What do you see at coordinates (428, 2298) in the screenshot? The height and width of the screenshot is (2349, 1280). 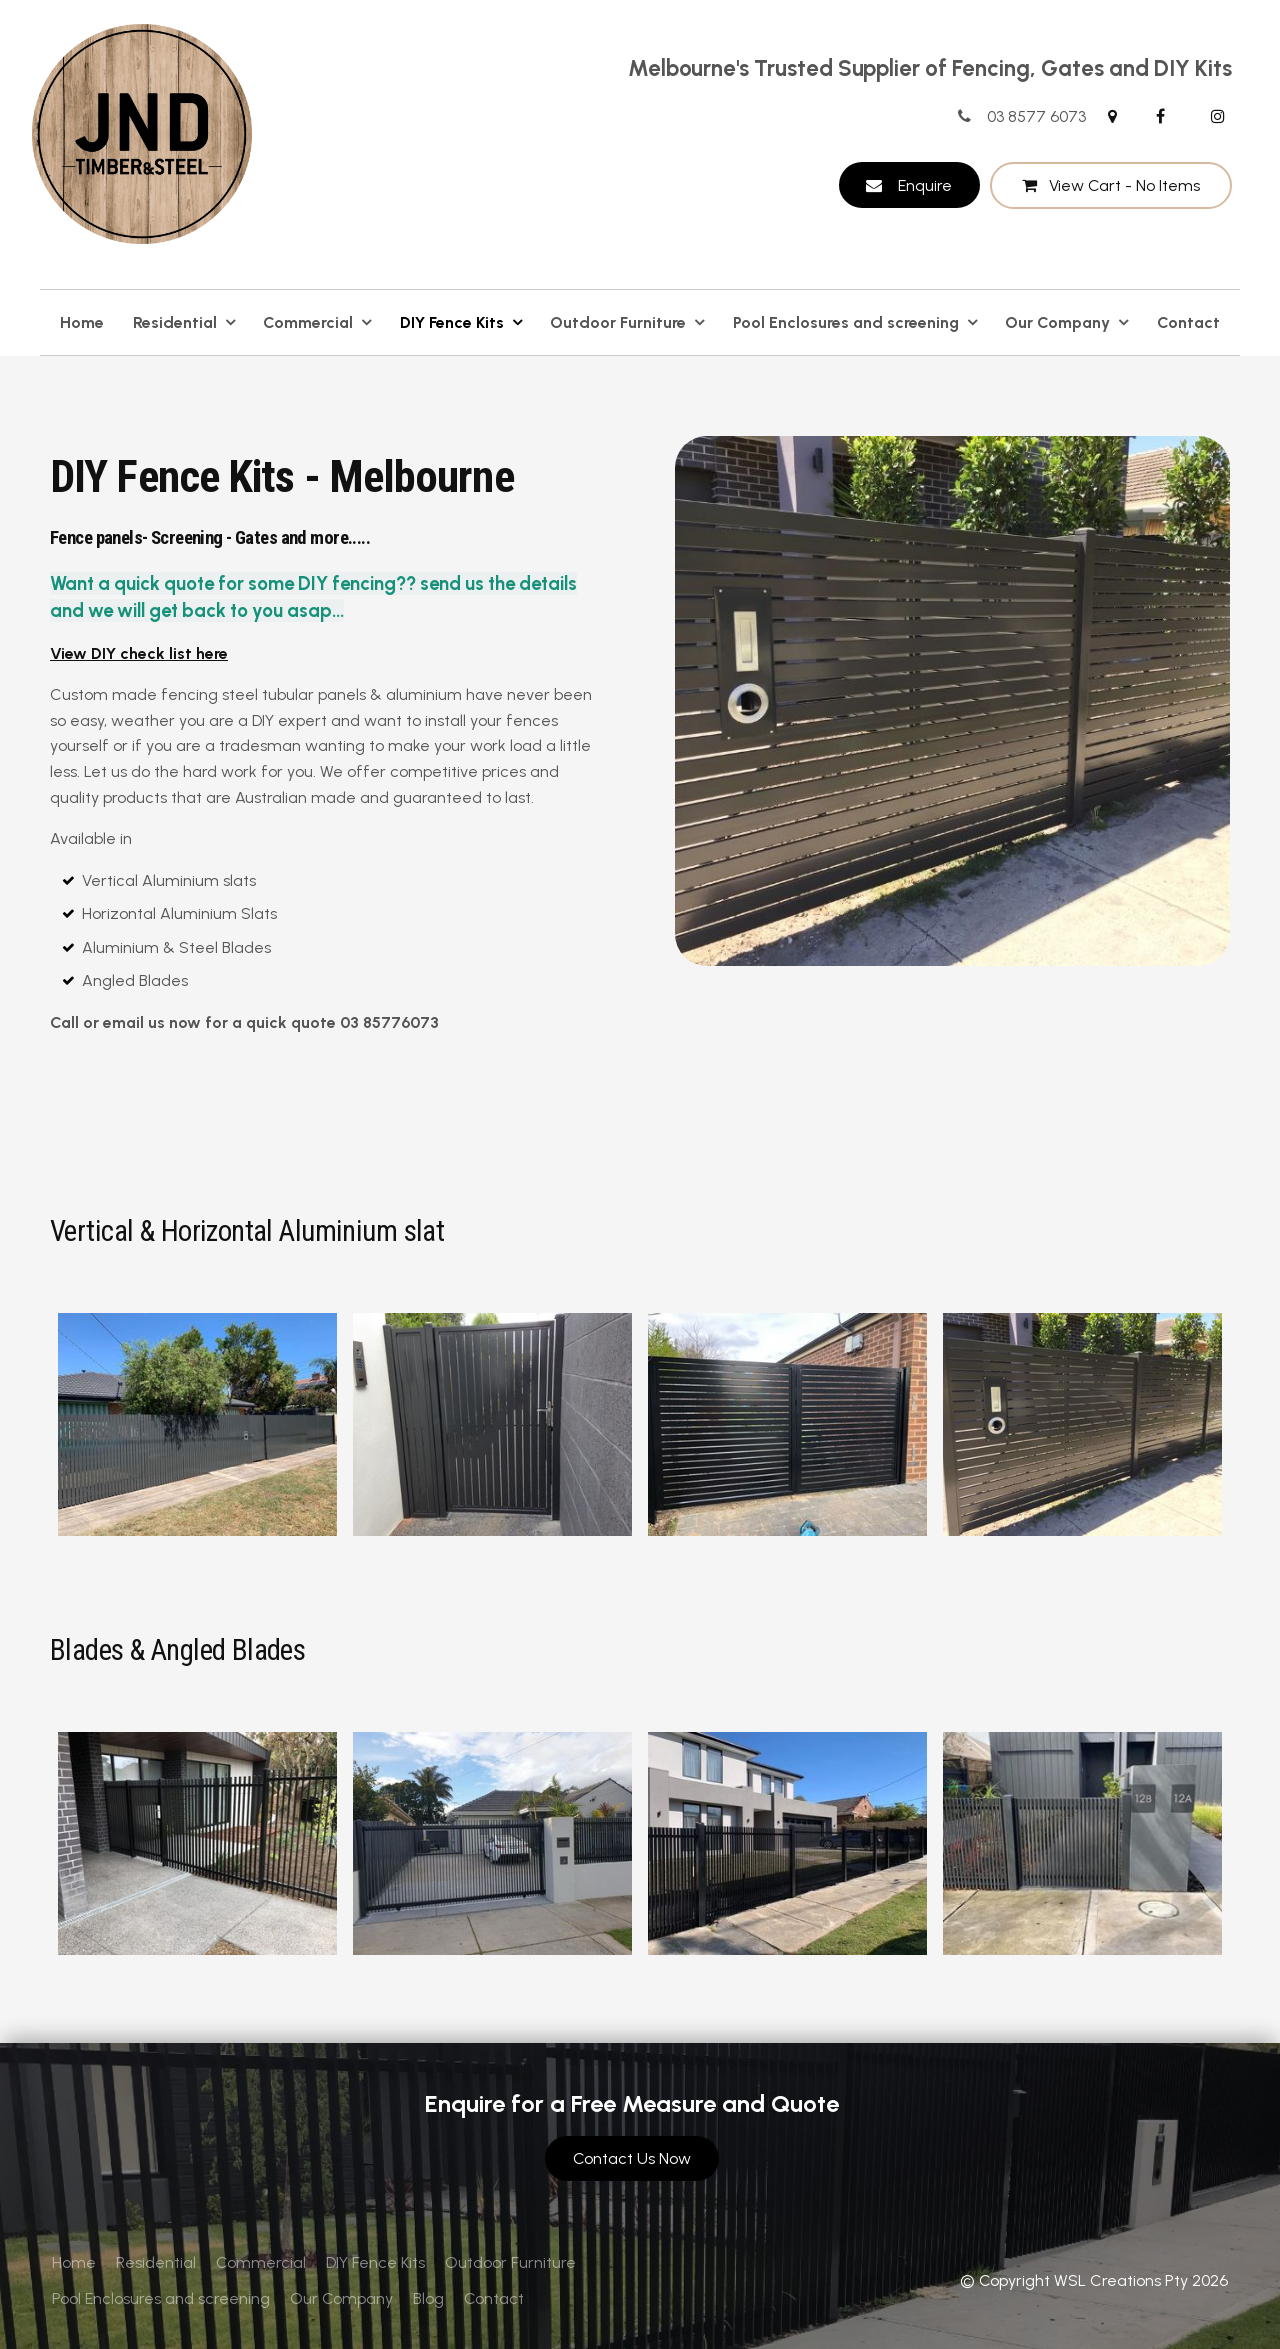 I see `Blog` at bounding box center [428, 2298].